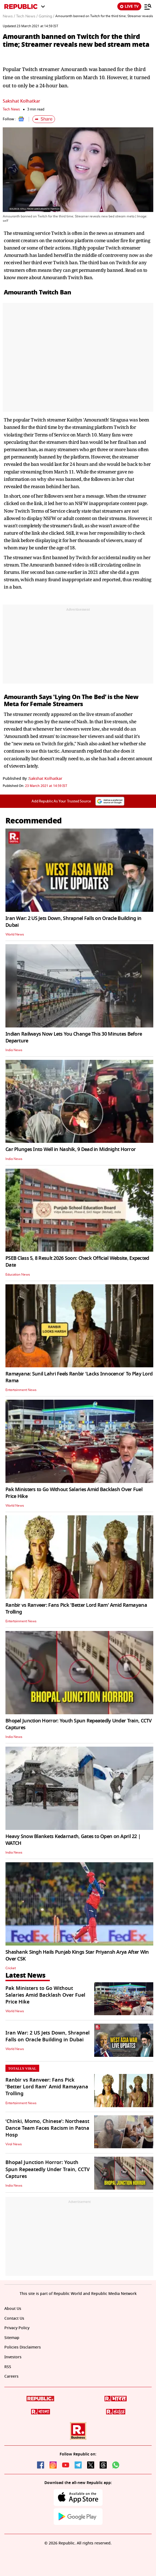 This screenshot has height=2576, width=156. I want to click on India News, so click(13, 1050).